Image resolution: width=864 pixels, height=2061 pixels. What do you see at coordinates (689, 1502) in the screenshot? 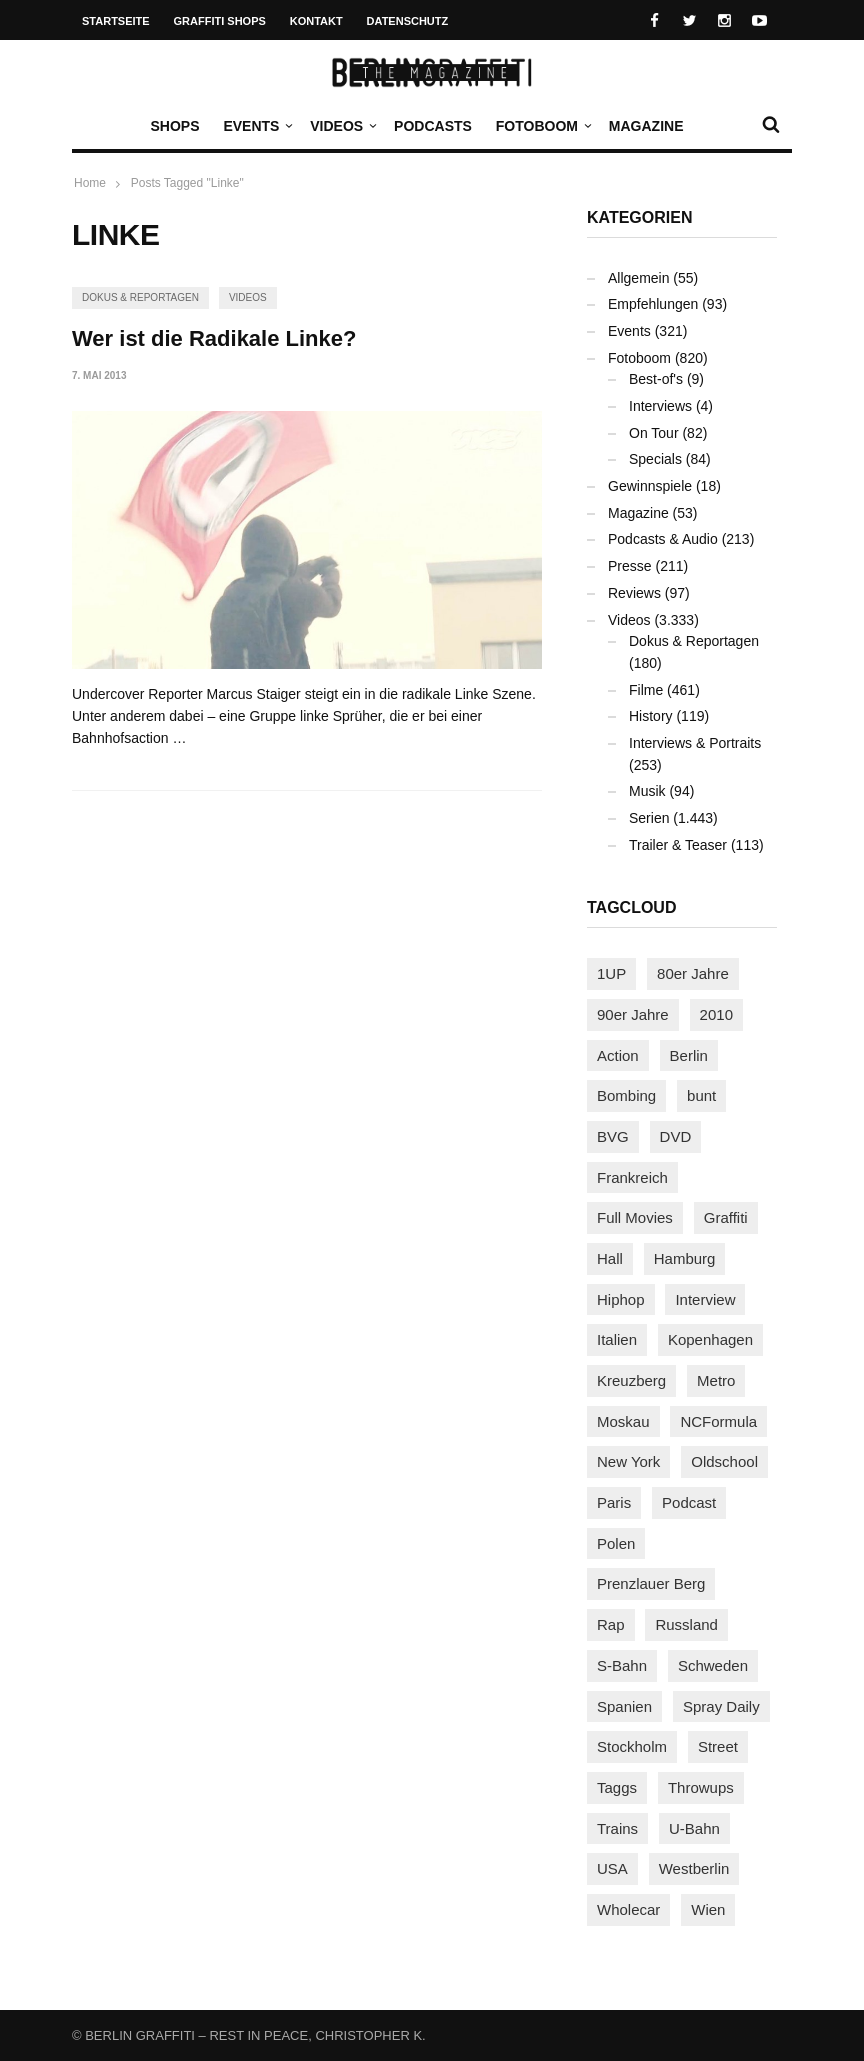
I see `Podcast [Podcast (97 Einträge)]` at bounding box center [689, 1502].